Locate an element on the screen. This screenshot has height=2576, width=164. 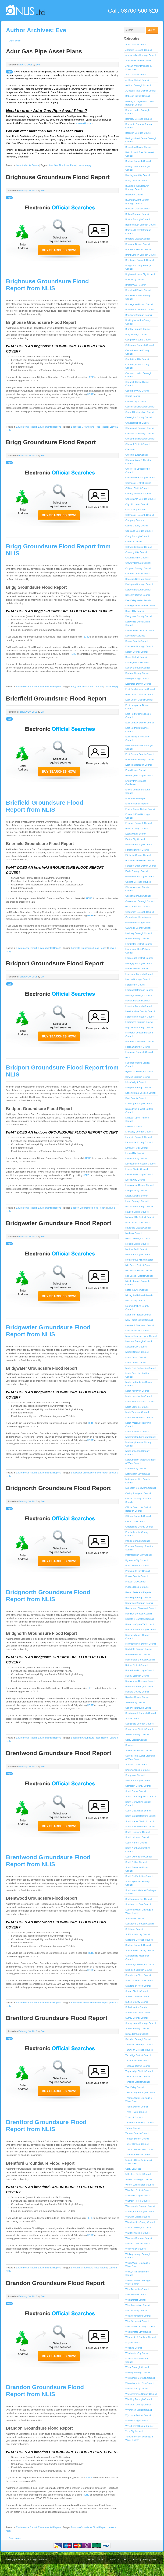
Richmond upon Thames Council is located at coordinates (137, 1637).